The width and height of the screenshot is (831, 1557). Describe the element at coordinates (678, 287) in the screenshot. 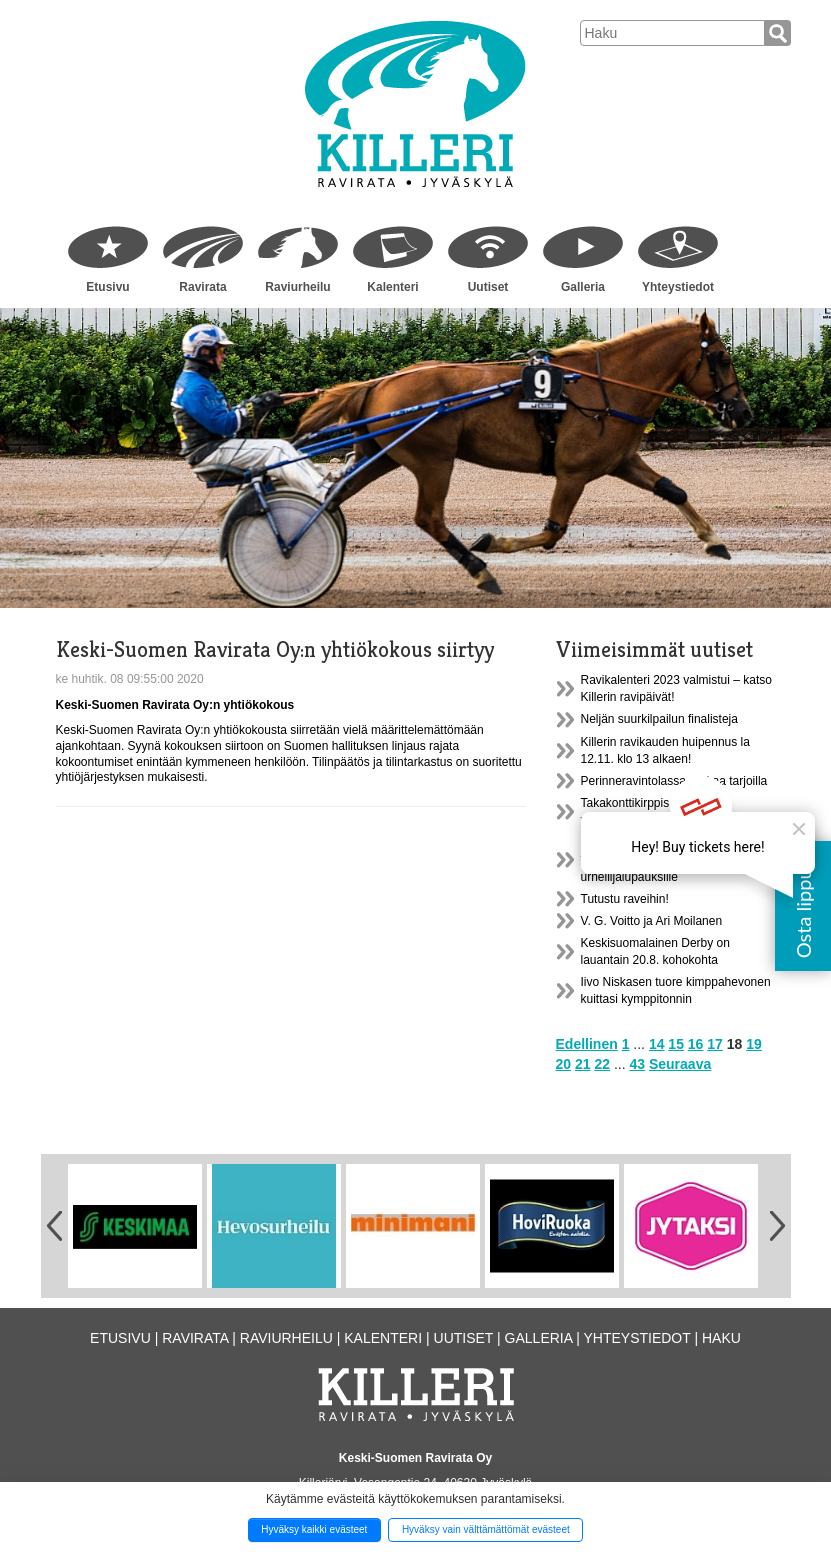

I see `Yhteystiedot` at that location.